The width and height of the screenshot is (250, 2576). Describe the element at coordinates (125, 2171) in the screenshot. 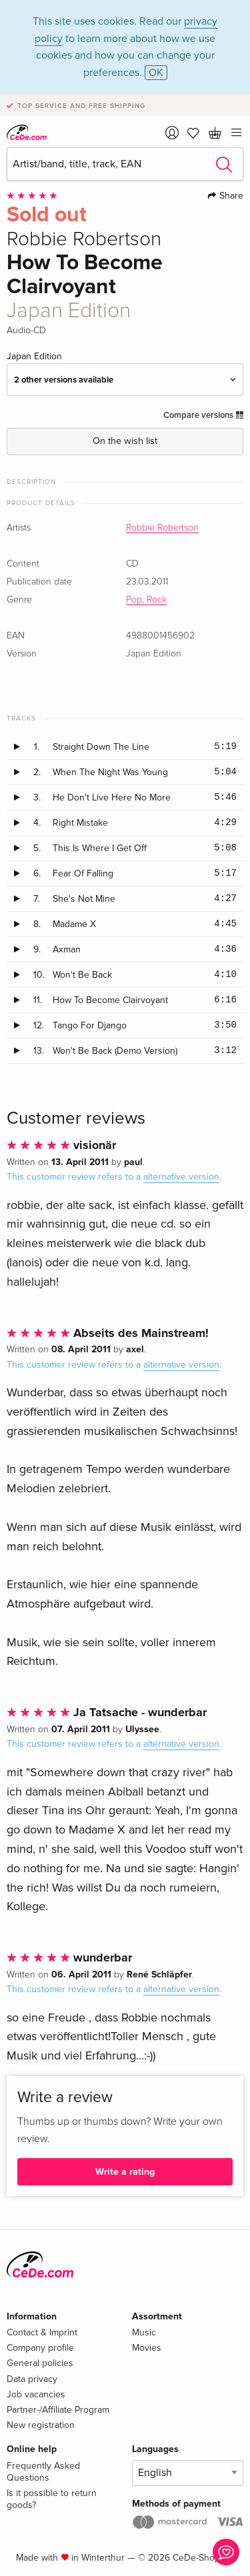

I see `Write a rating` at that location.